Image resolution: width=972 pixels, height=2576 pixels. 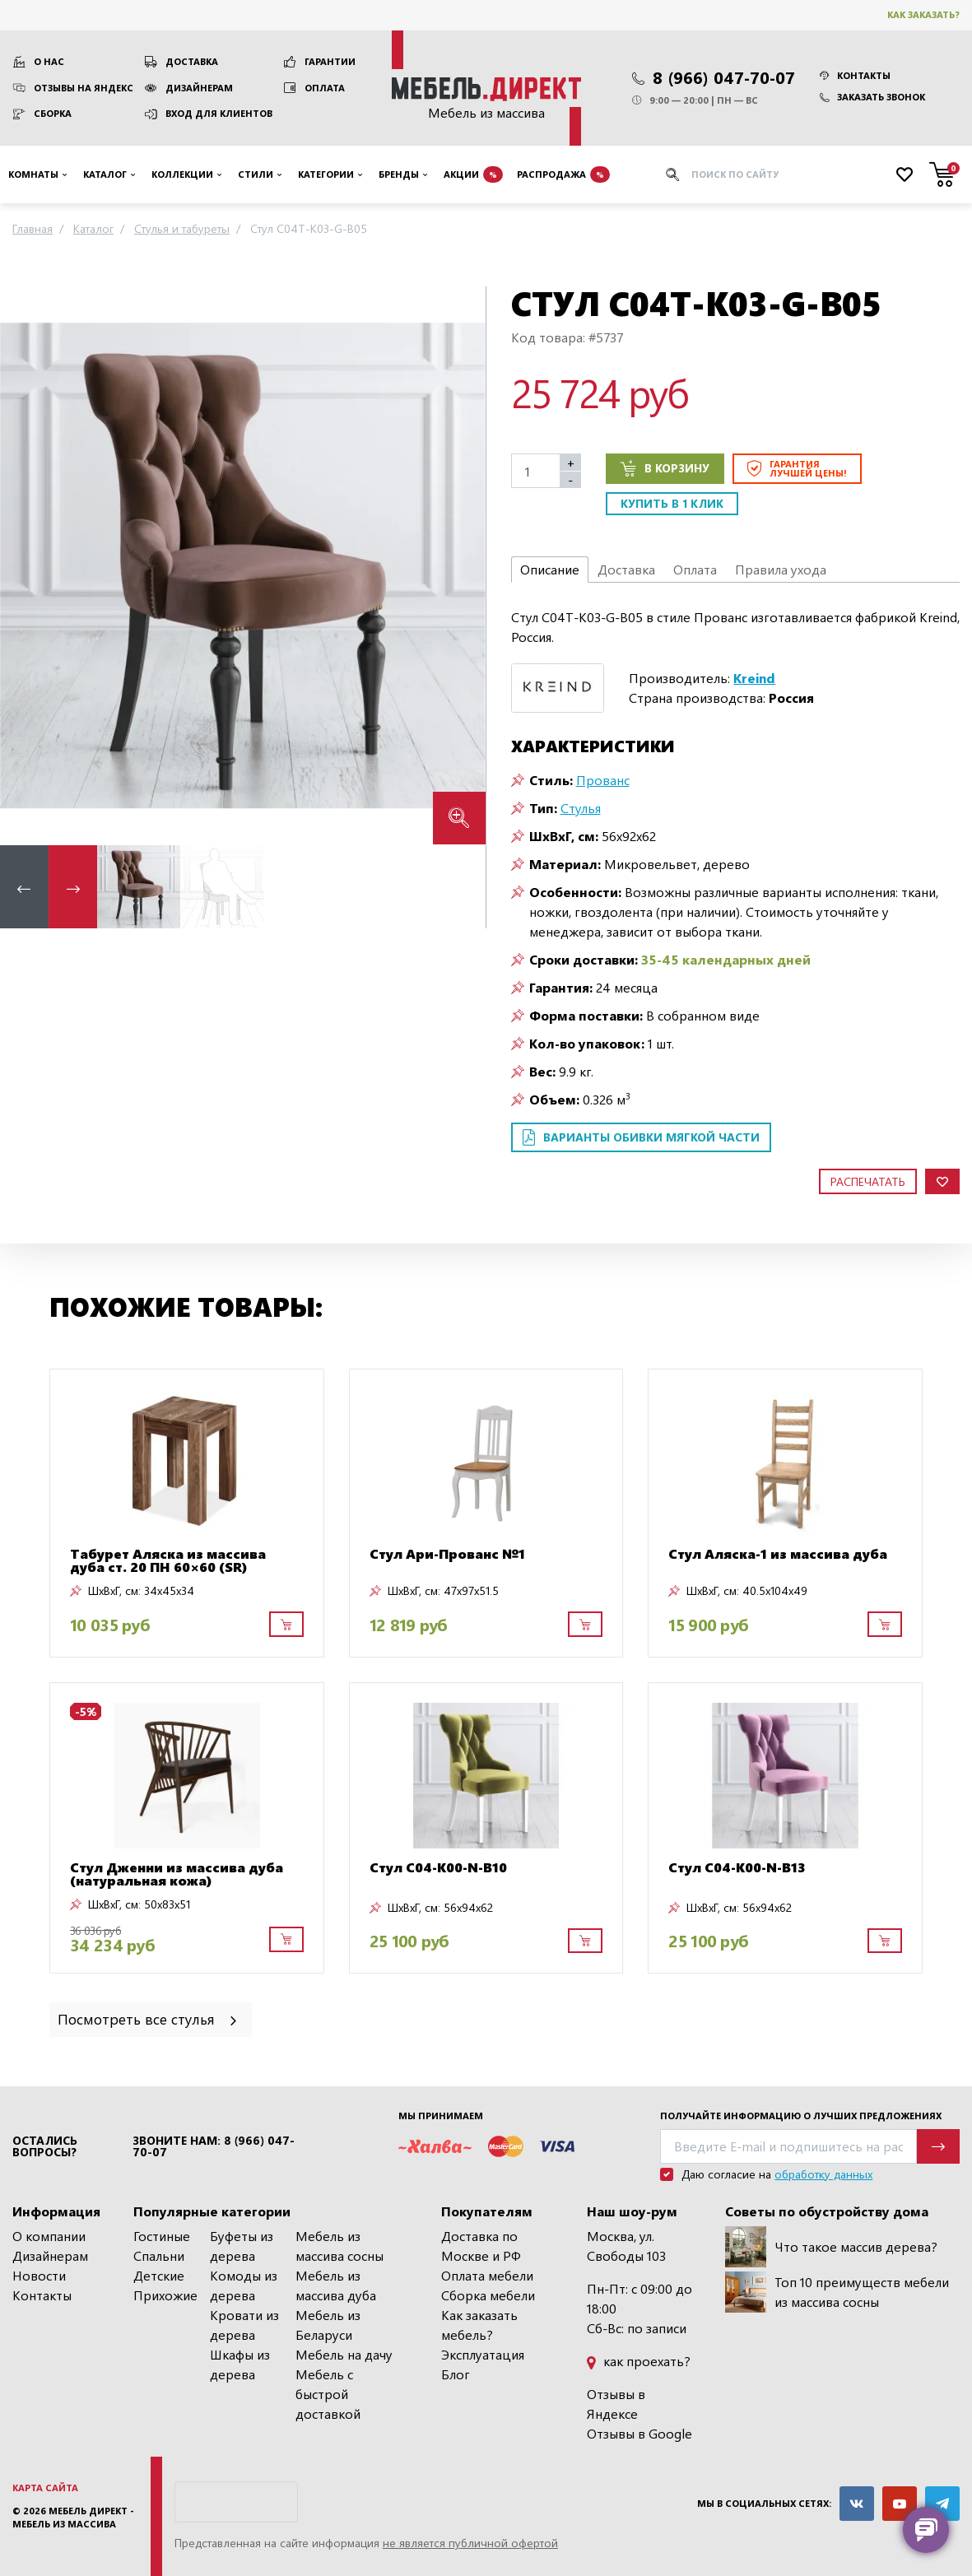 What do you see at coordinates (801, 2115) in the screenshot?
I see `Получайте информацию о лучших предложениях` at bounding box center [801, 2115].